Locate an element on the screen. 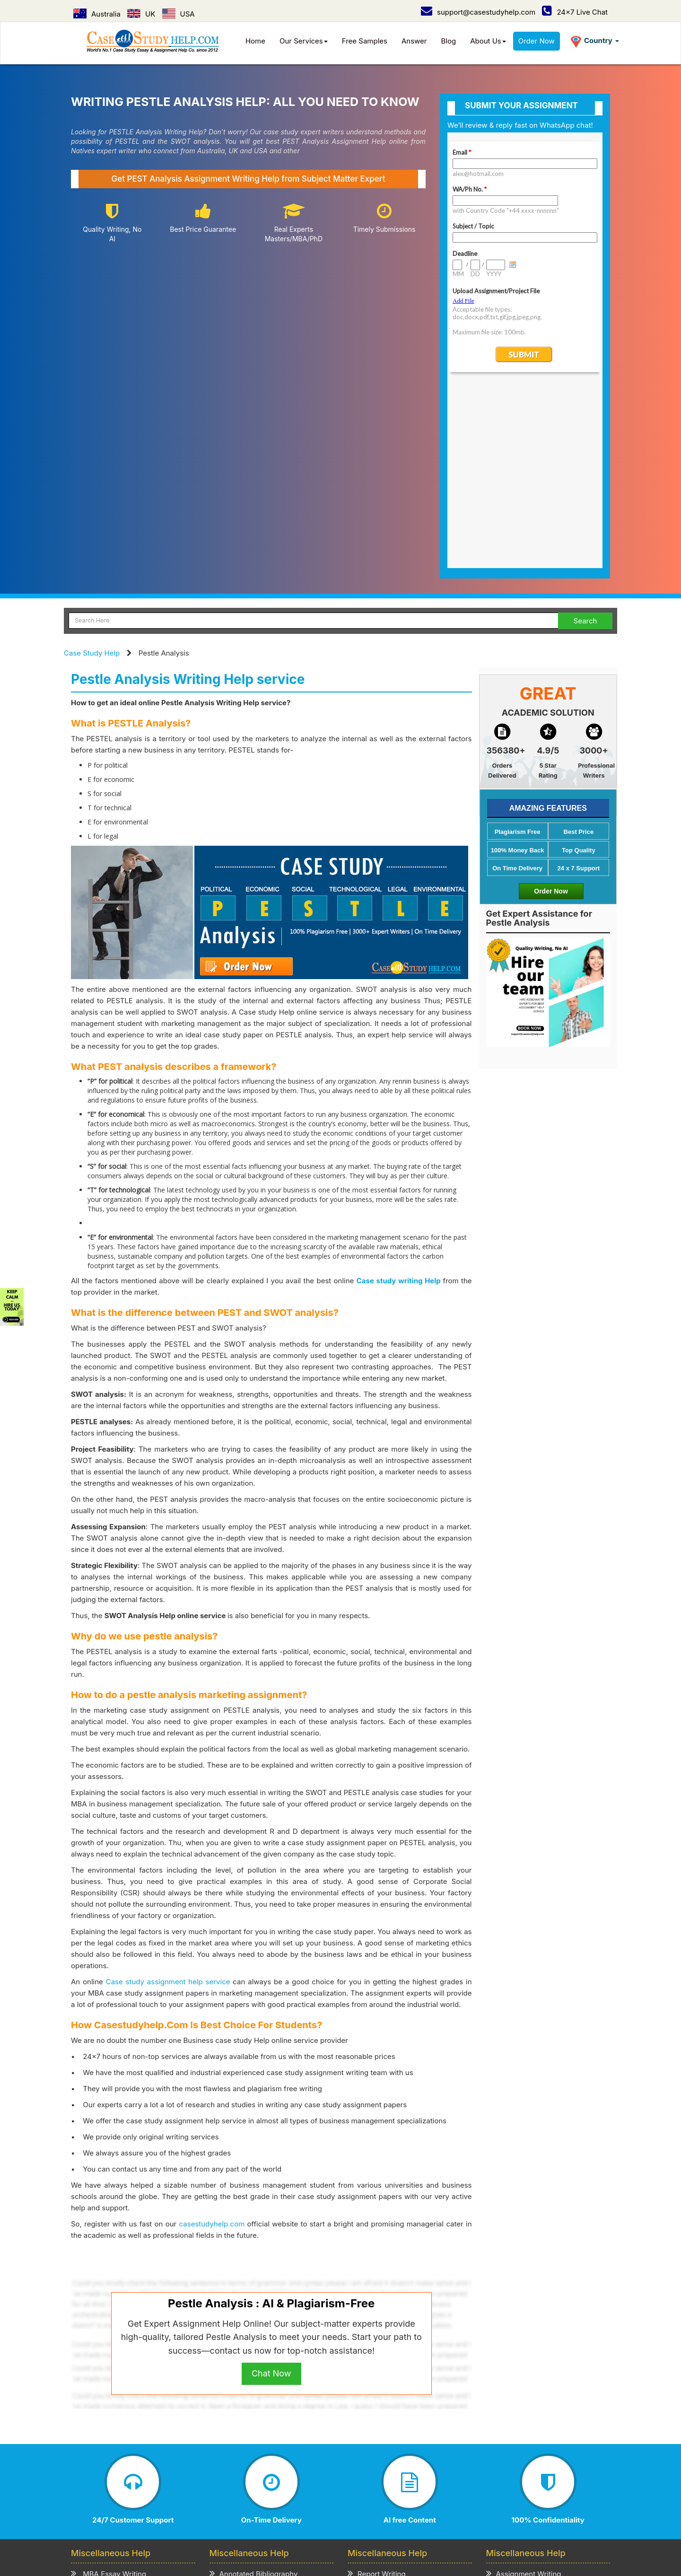 This screenshot has height=2576, width=681. Admission Essay is located at coordinates (243, 2402).